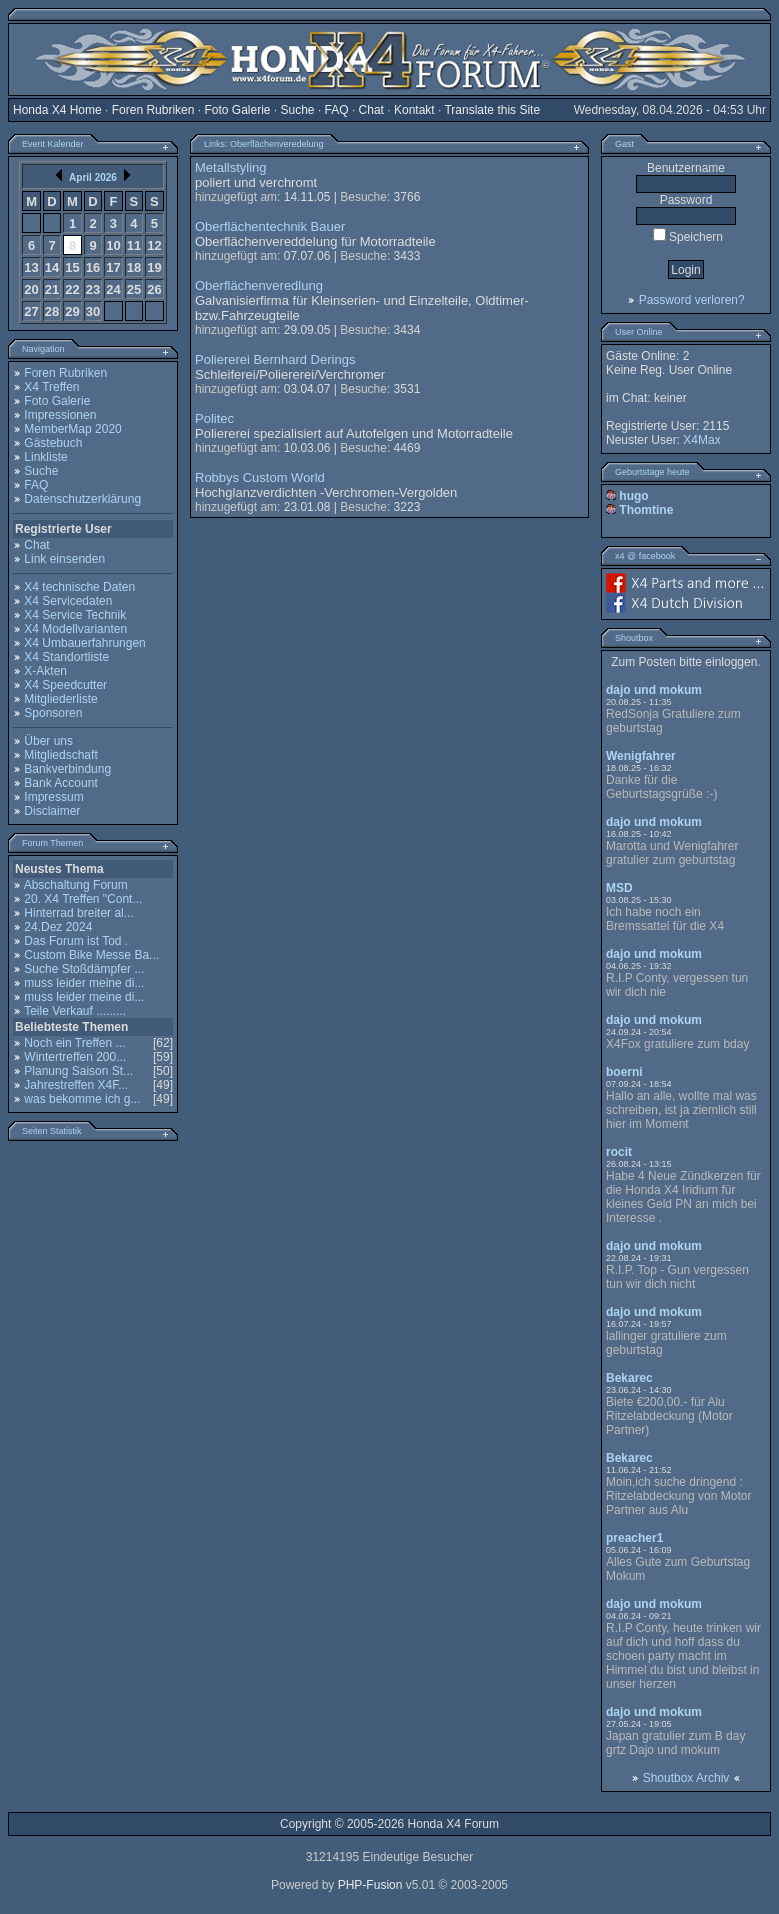 The height and width of the screenshot is (1914, 779). Describe the element at coordinates (64, 559) in the screenshot. I see `Link einsenden` at that location.